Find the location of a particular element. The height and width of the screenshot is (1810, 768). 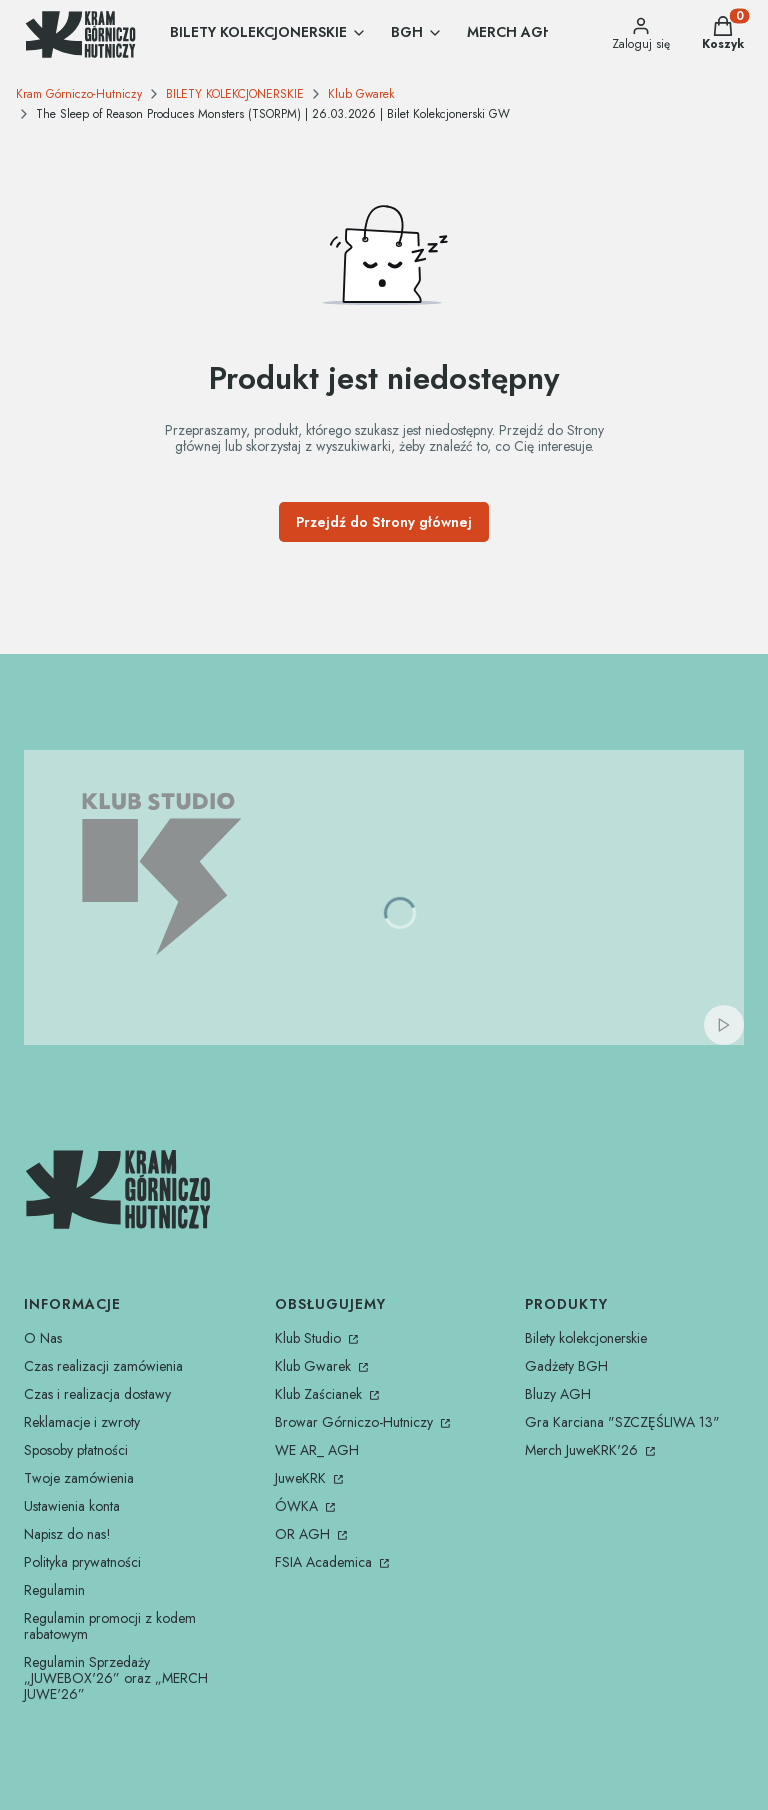

Czas realizacji zamówienia is located at coordinates (103, 1366).